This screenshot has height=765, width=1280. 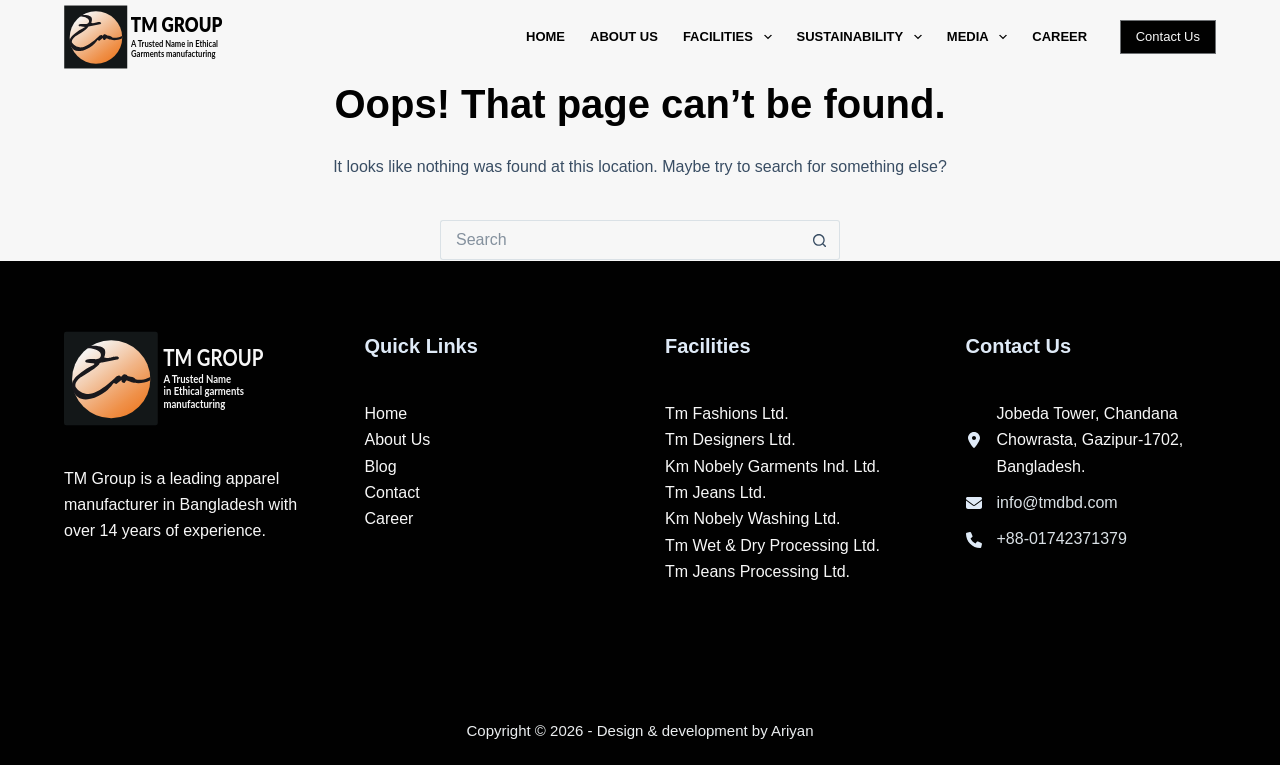 I want to click on Facilities, so click(x=731, y=37).